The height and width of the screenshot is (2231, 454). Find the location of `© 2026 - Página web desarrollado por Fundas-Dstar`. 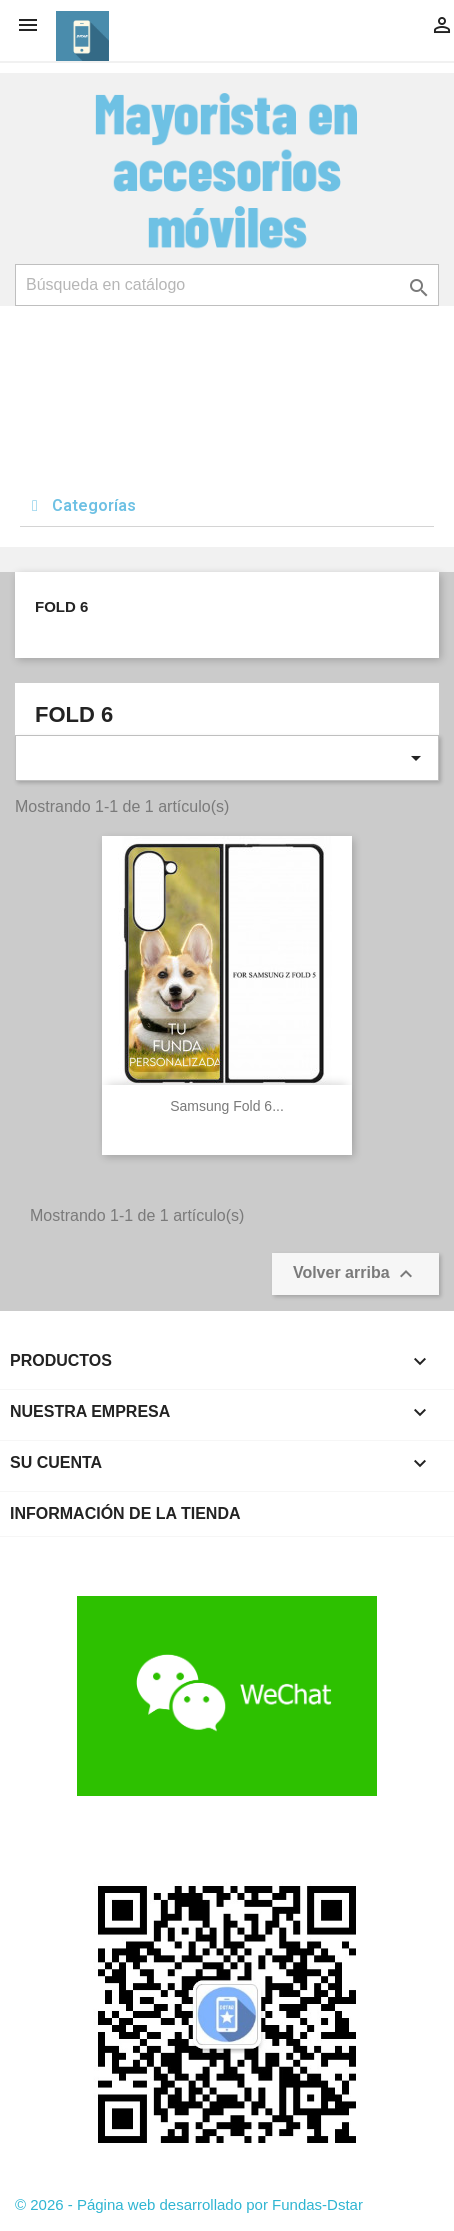

© 2026 - Página web desarrollado por Fundas-Dstar is located at coordinates (189, 2204).